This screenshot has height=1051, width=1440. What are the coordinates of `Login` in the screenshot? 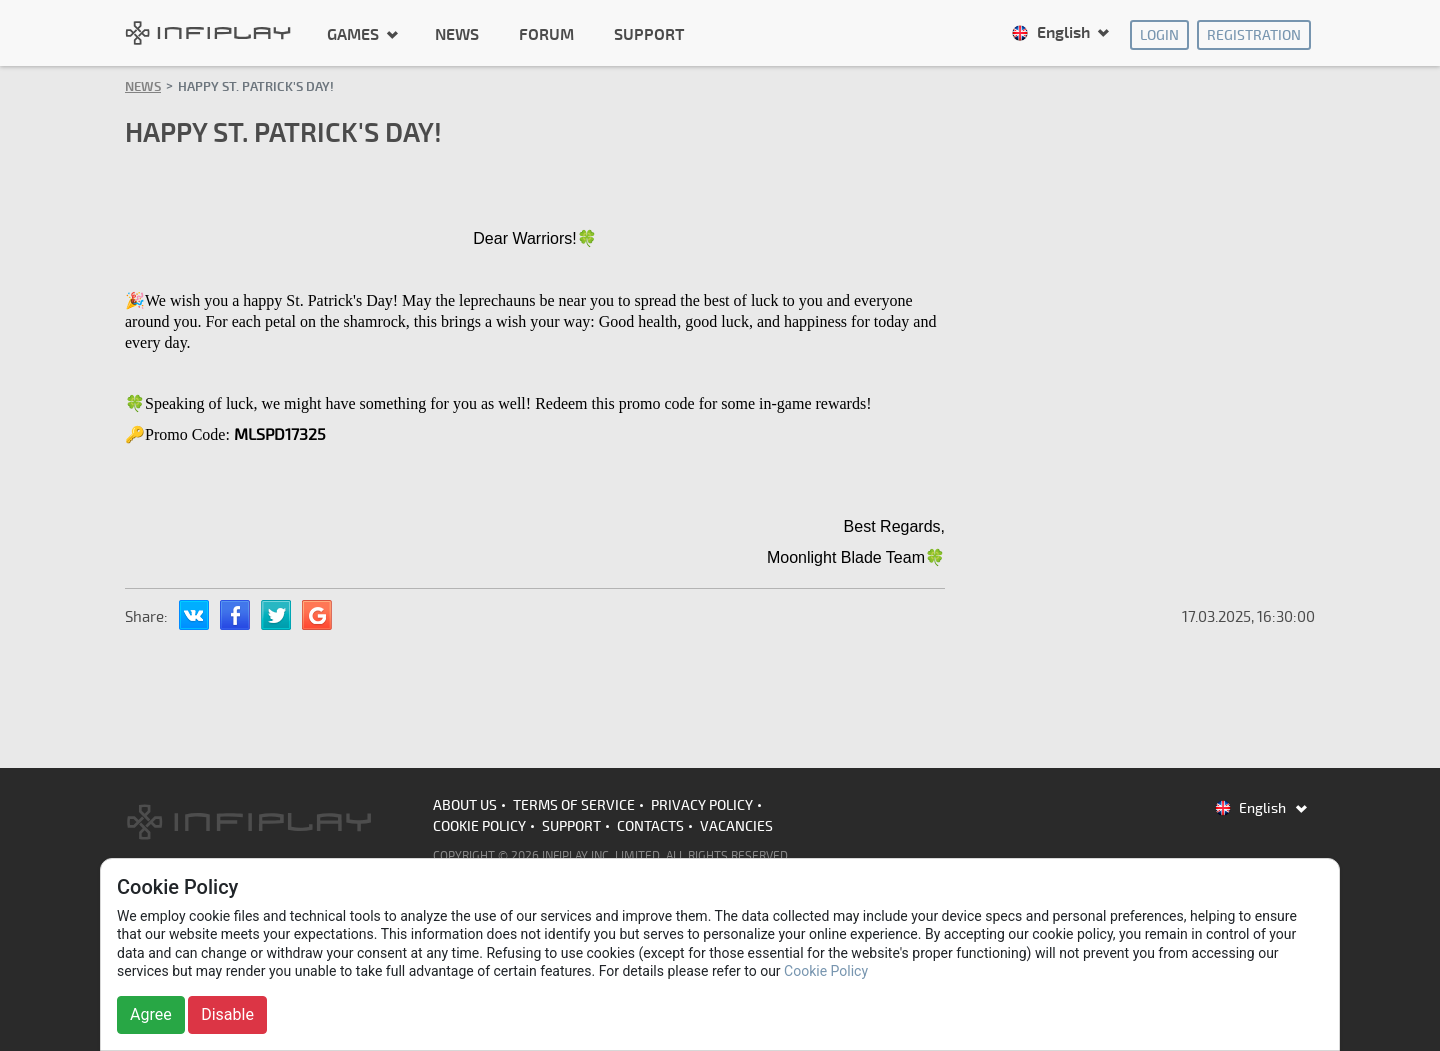 It's located at (1159, 35).